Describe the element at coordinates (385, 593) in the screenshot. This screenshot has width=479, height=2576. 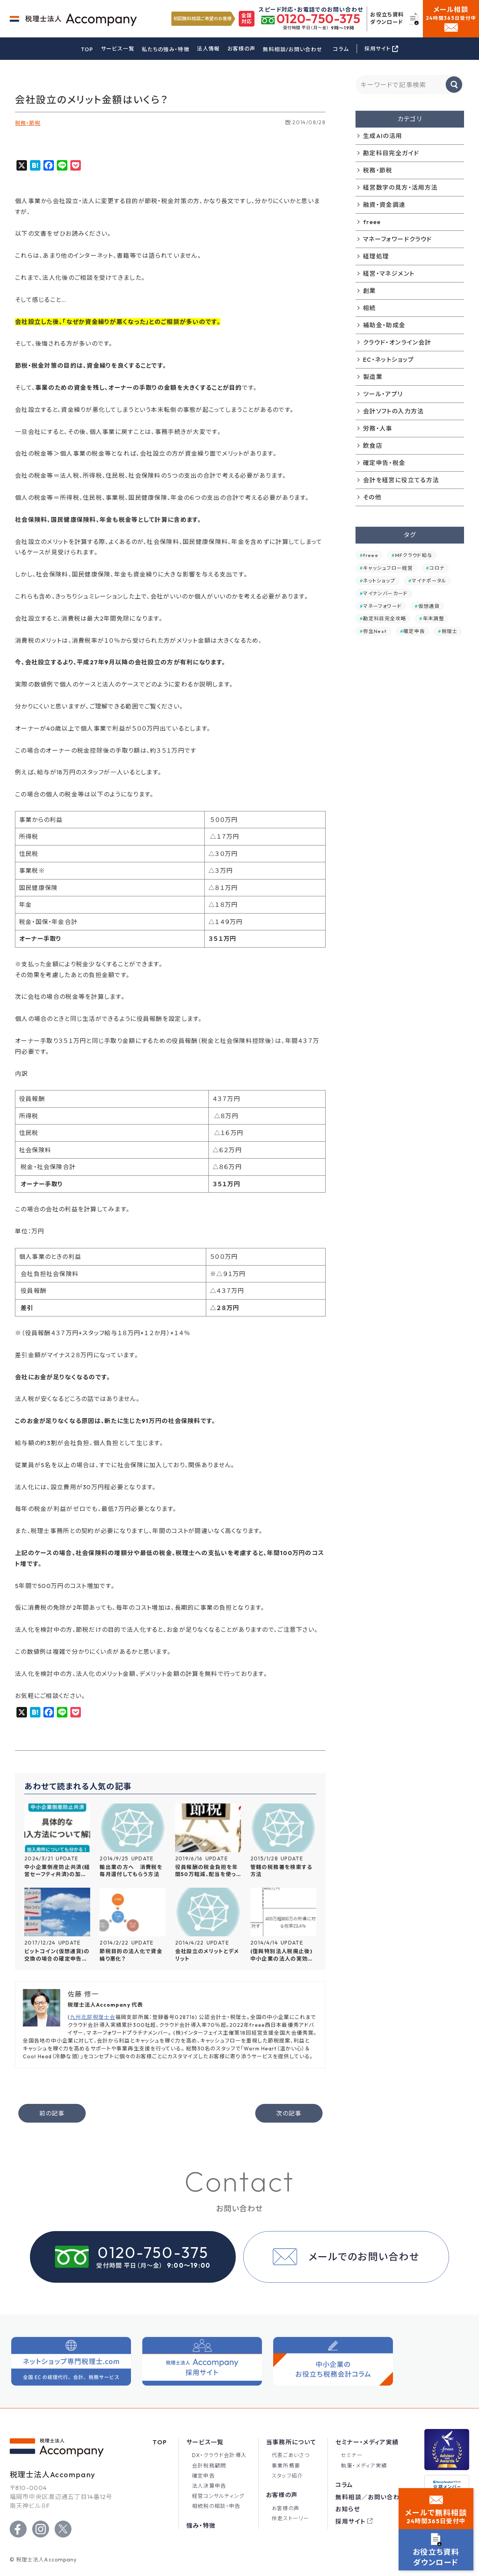
I see `マイナンバーカード` at that location.